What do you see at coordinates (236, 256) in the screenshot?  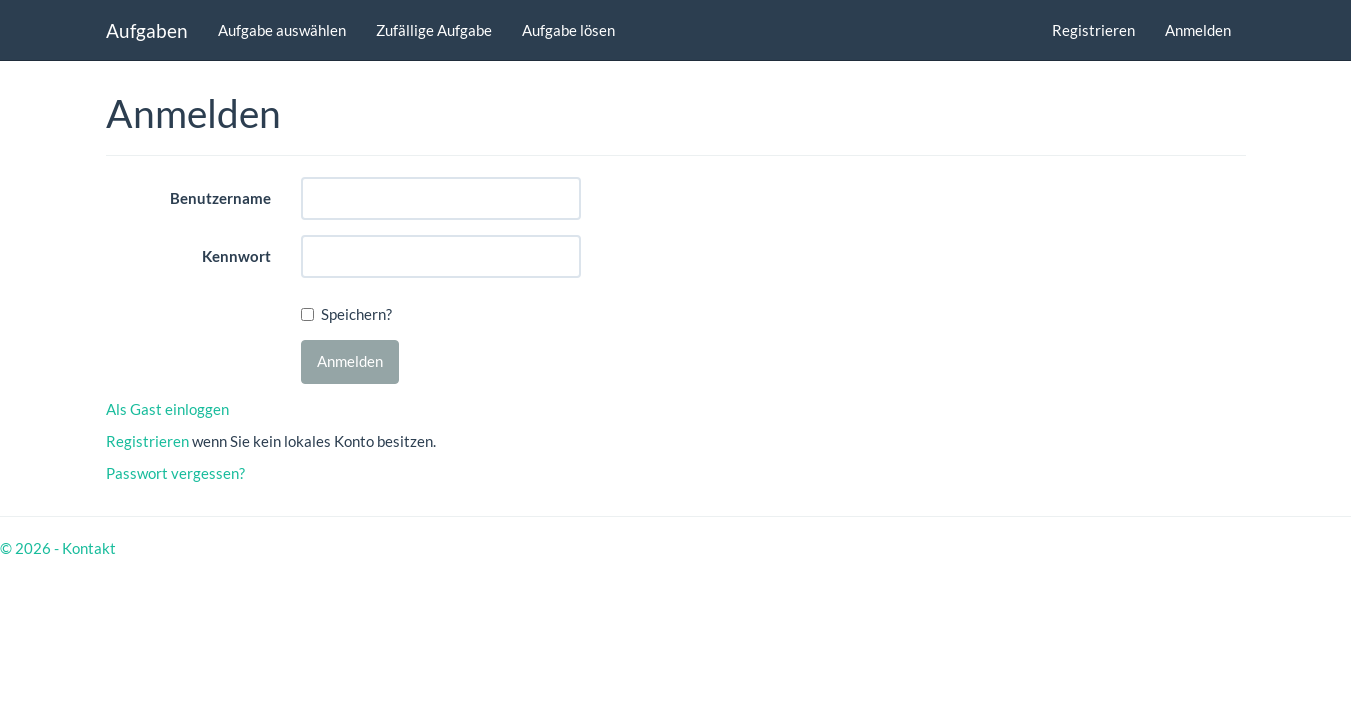 I see `Kennwort` at bounding box center [236, 256].